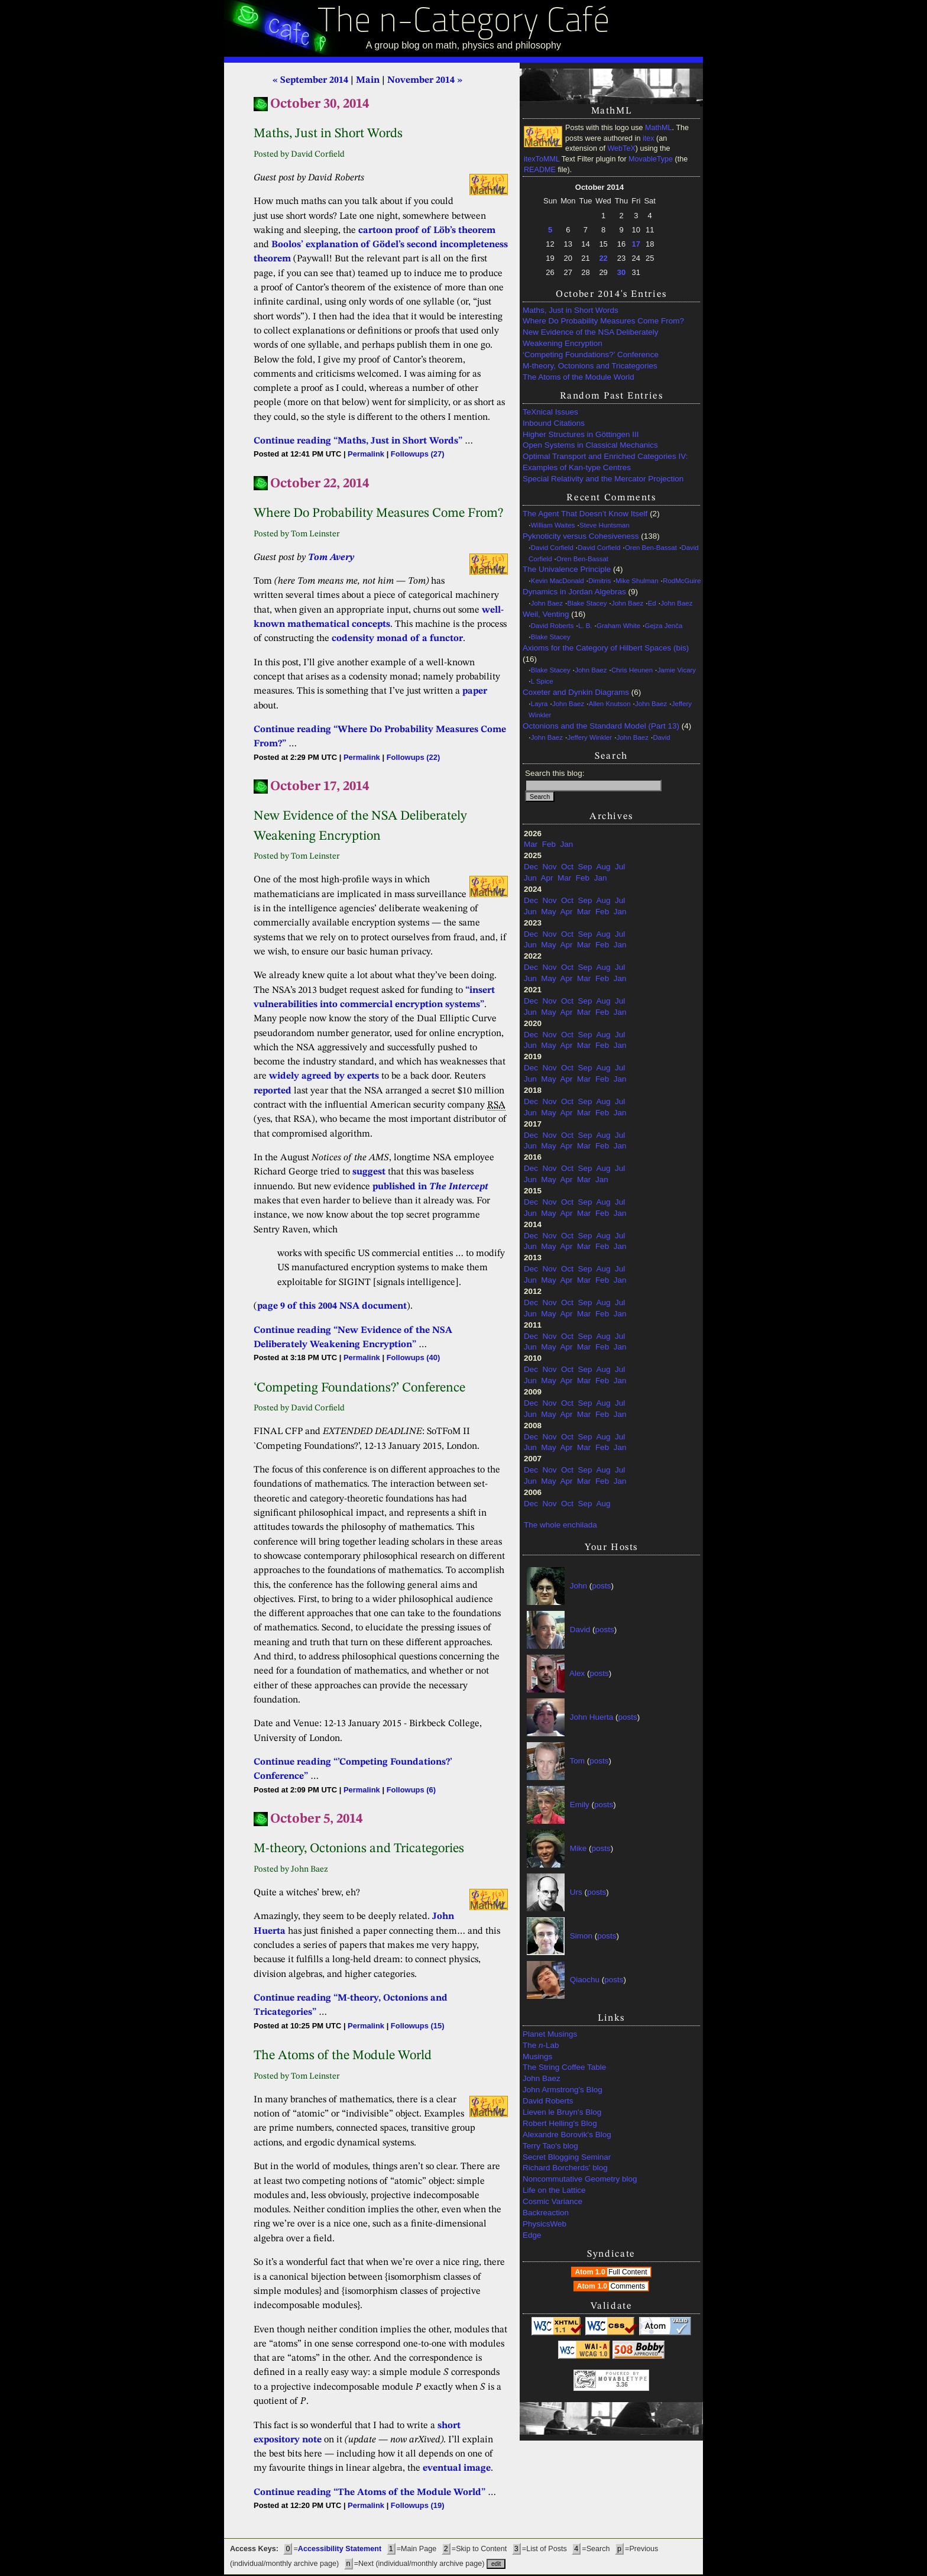 The image size is (927, 2576). Describe the element at coordinates (637, 580) in the screenshot. I see `Mike Shulman` at that location.